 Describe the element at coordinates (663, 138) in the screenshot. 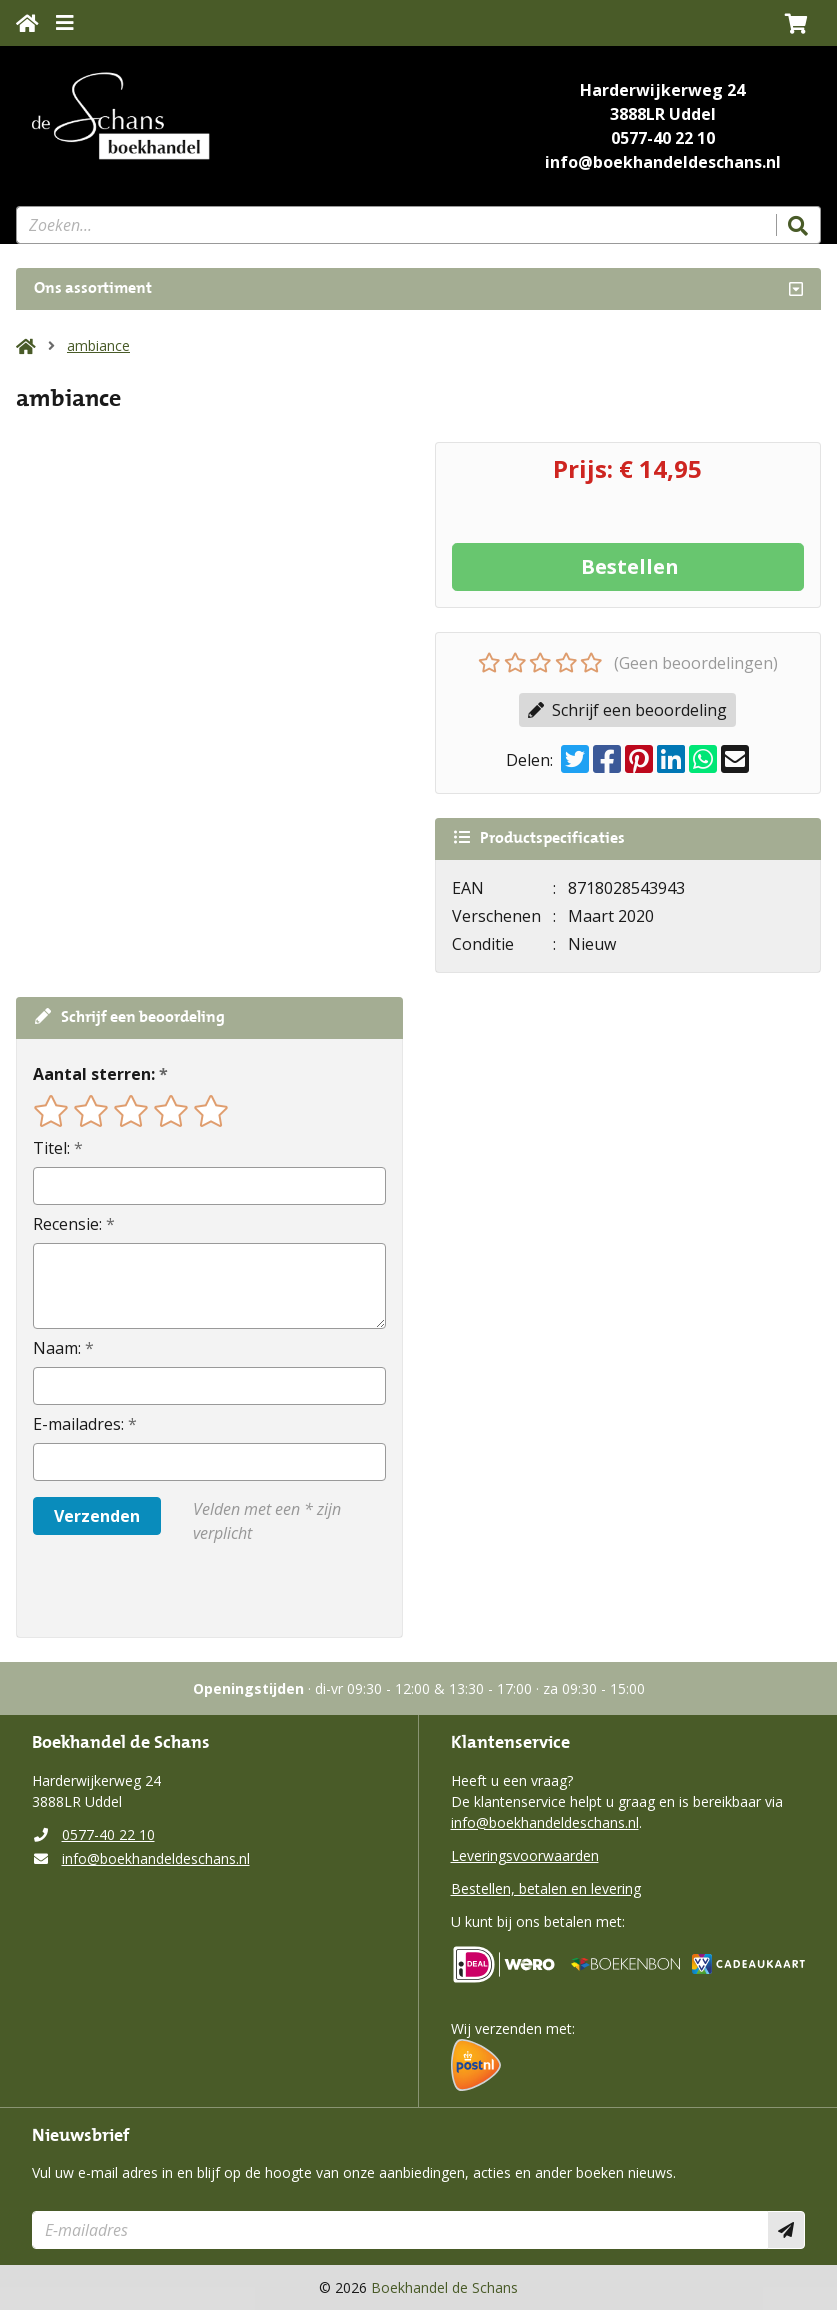

I see `0577-40 22 10` at that location.